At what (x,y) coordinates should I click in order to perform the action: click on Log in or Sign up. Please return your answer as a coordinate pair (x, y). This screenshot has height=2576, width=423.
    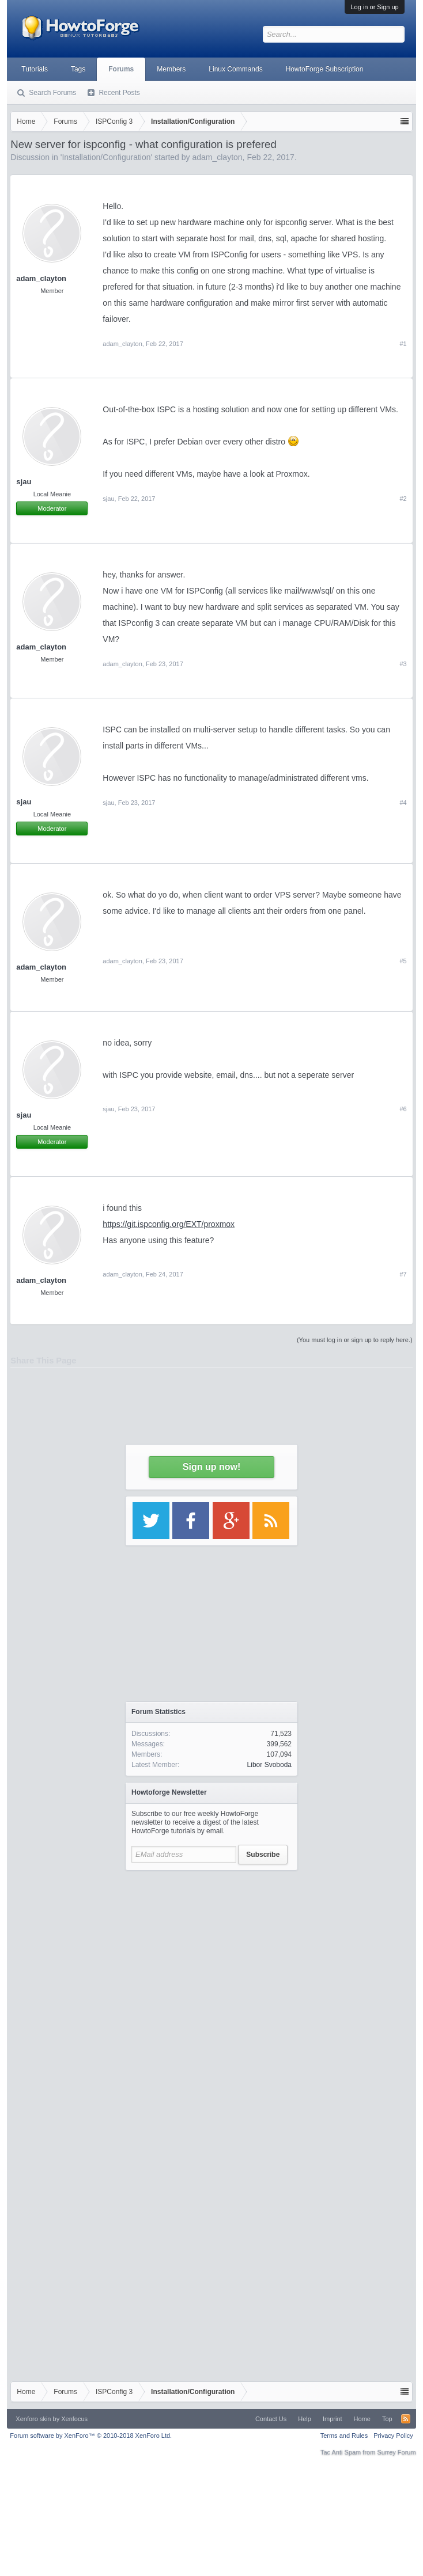
    Looking at the image, I should click on (374, 6).